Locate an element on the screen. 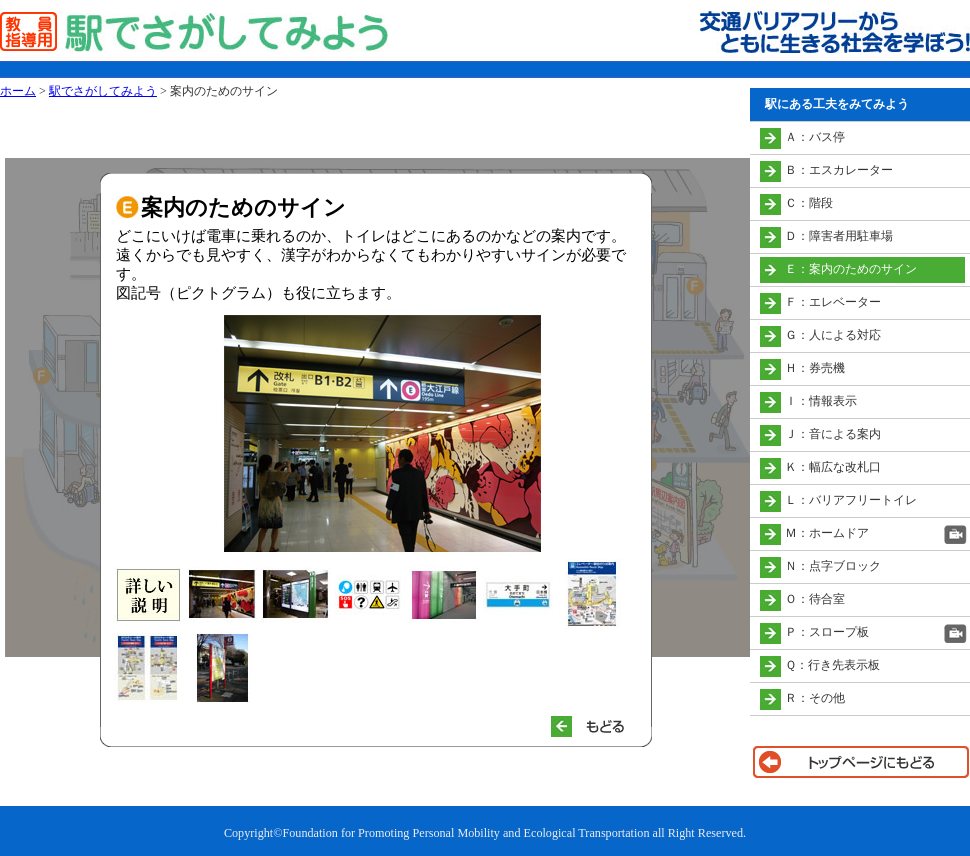 This screenshot has height=856, width=970. Ｂ：エスカレーター is located at coordinates (839, 170).